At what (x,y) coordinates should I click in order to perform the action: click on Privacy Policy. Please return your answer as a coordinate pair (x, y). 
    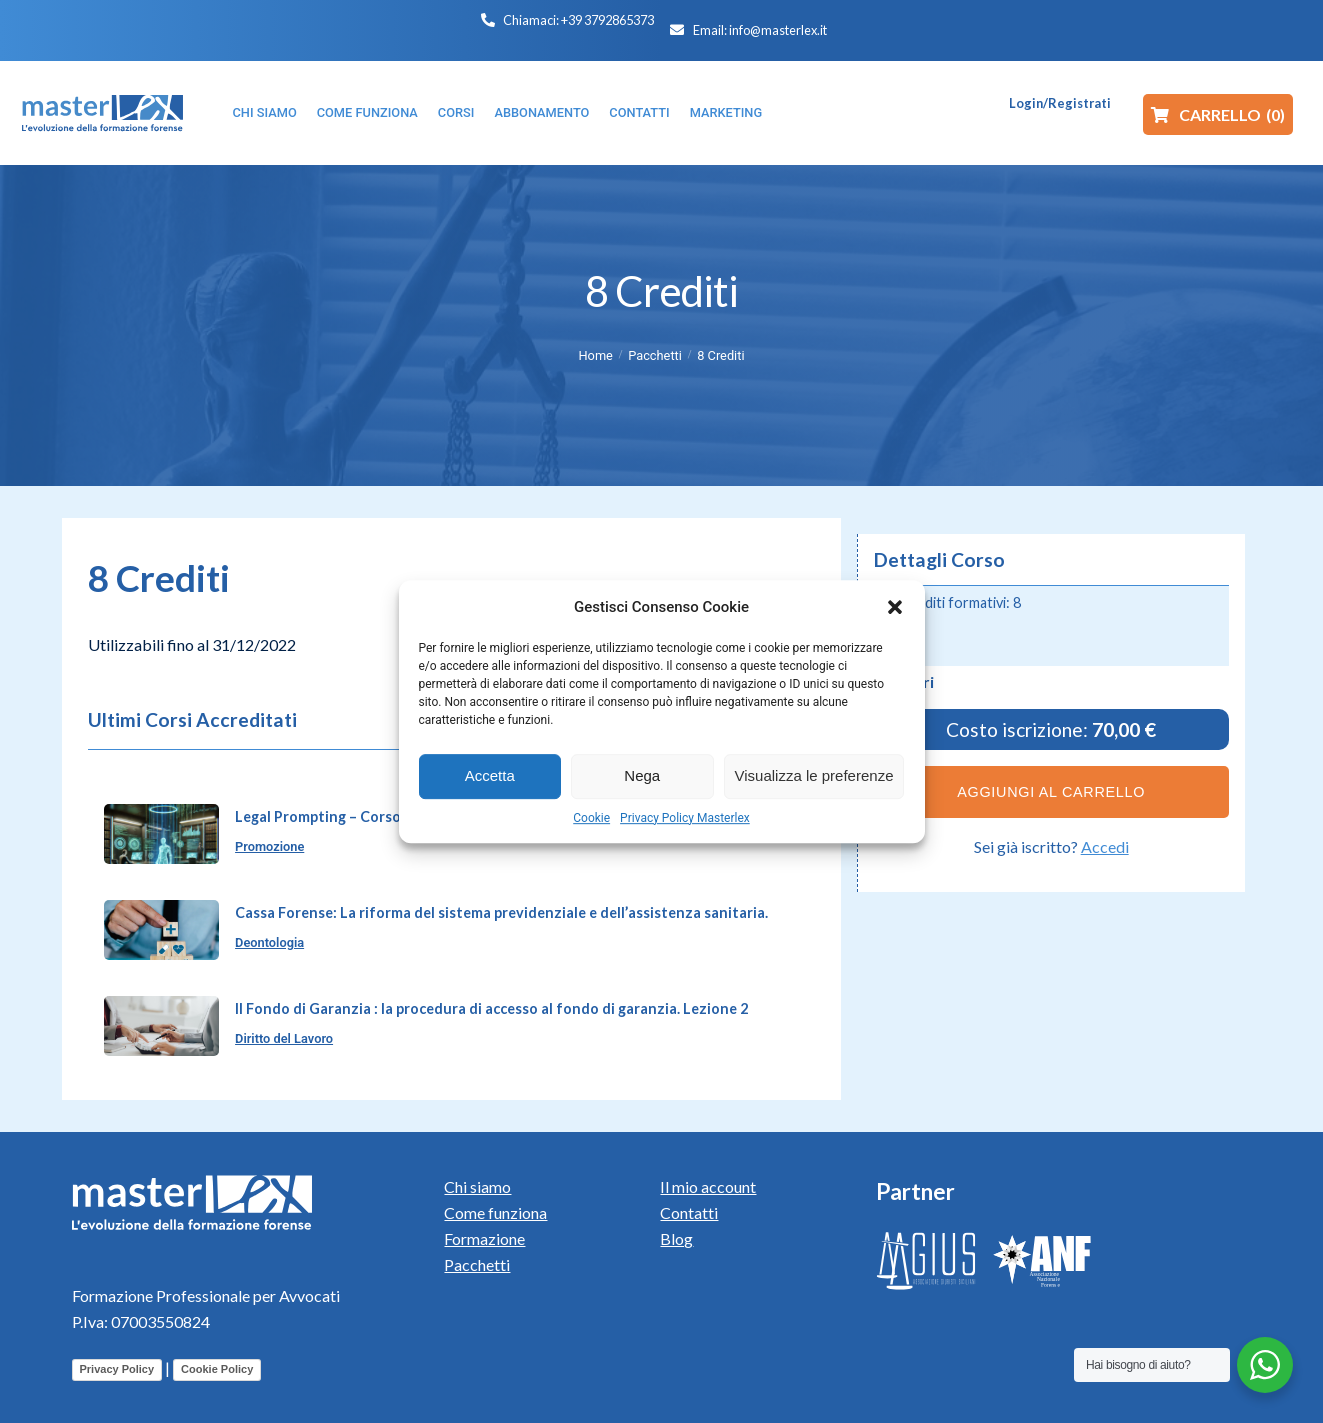
    Looking at the image, I should click on (117, 1369).